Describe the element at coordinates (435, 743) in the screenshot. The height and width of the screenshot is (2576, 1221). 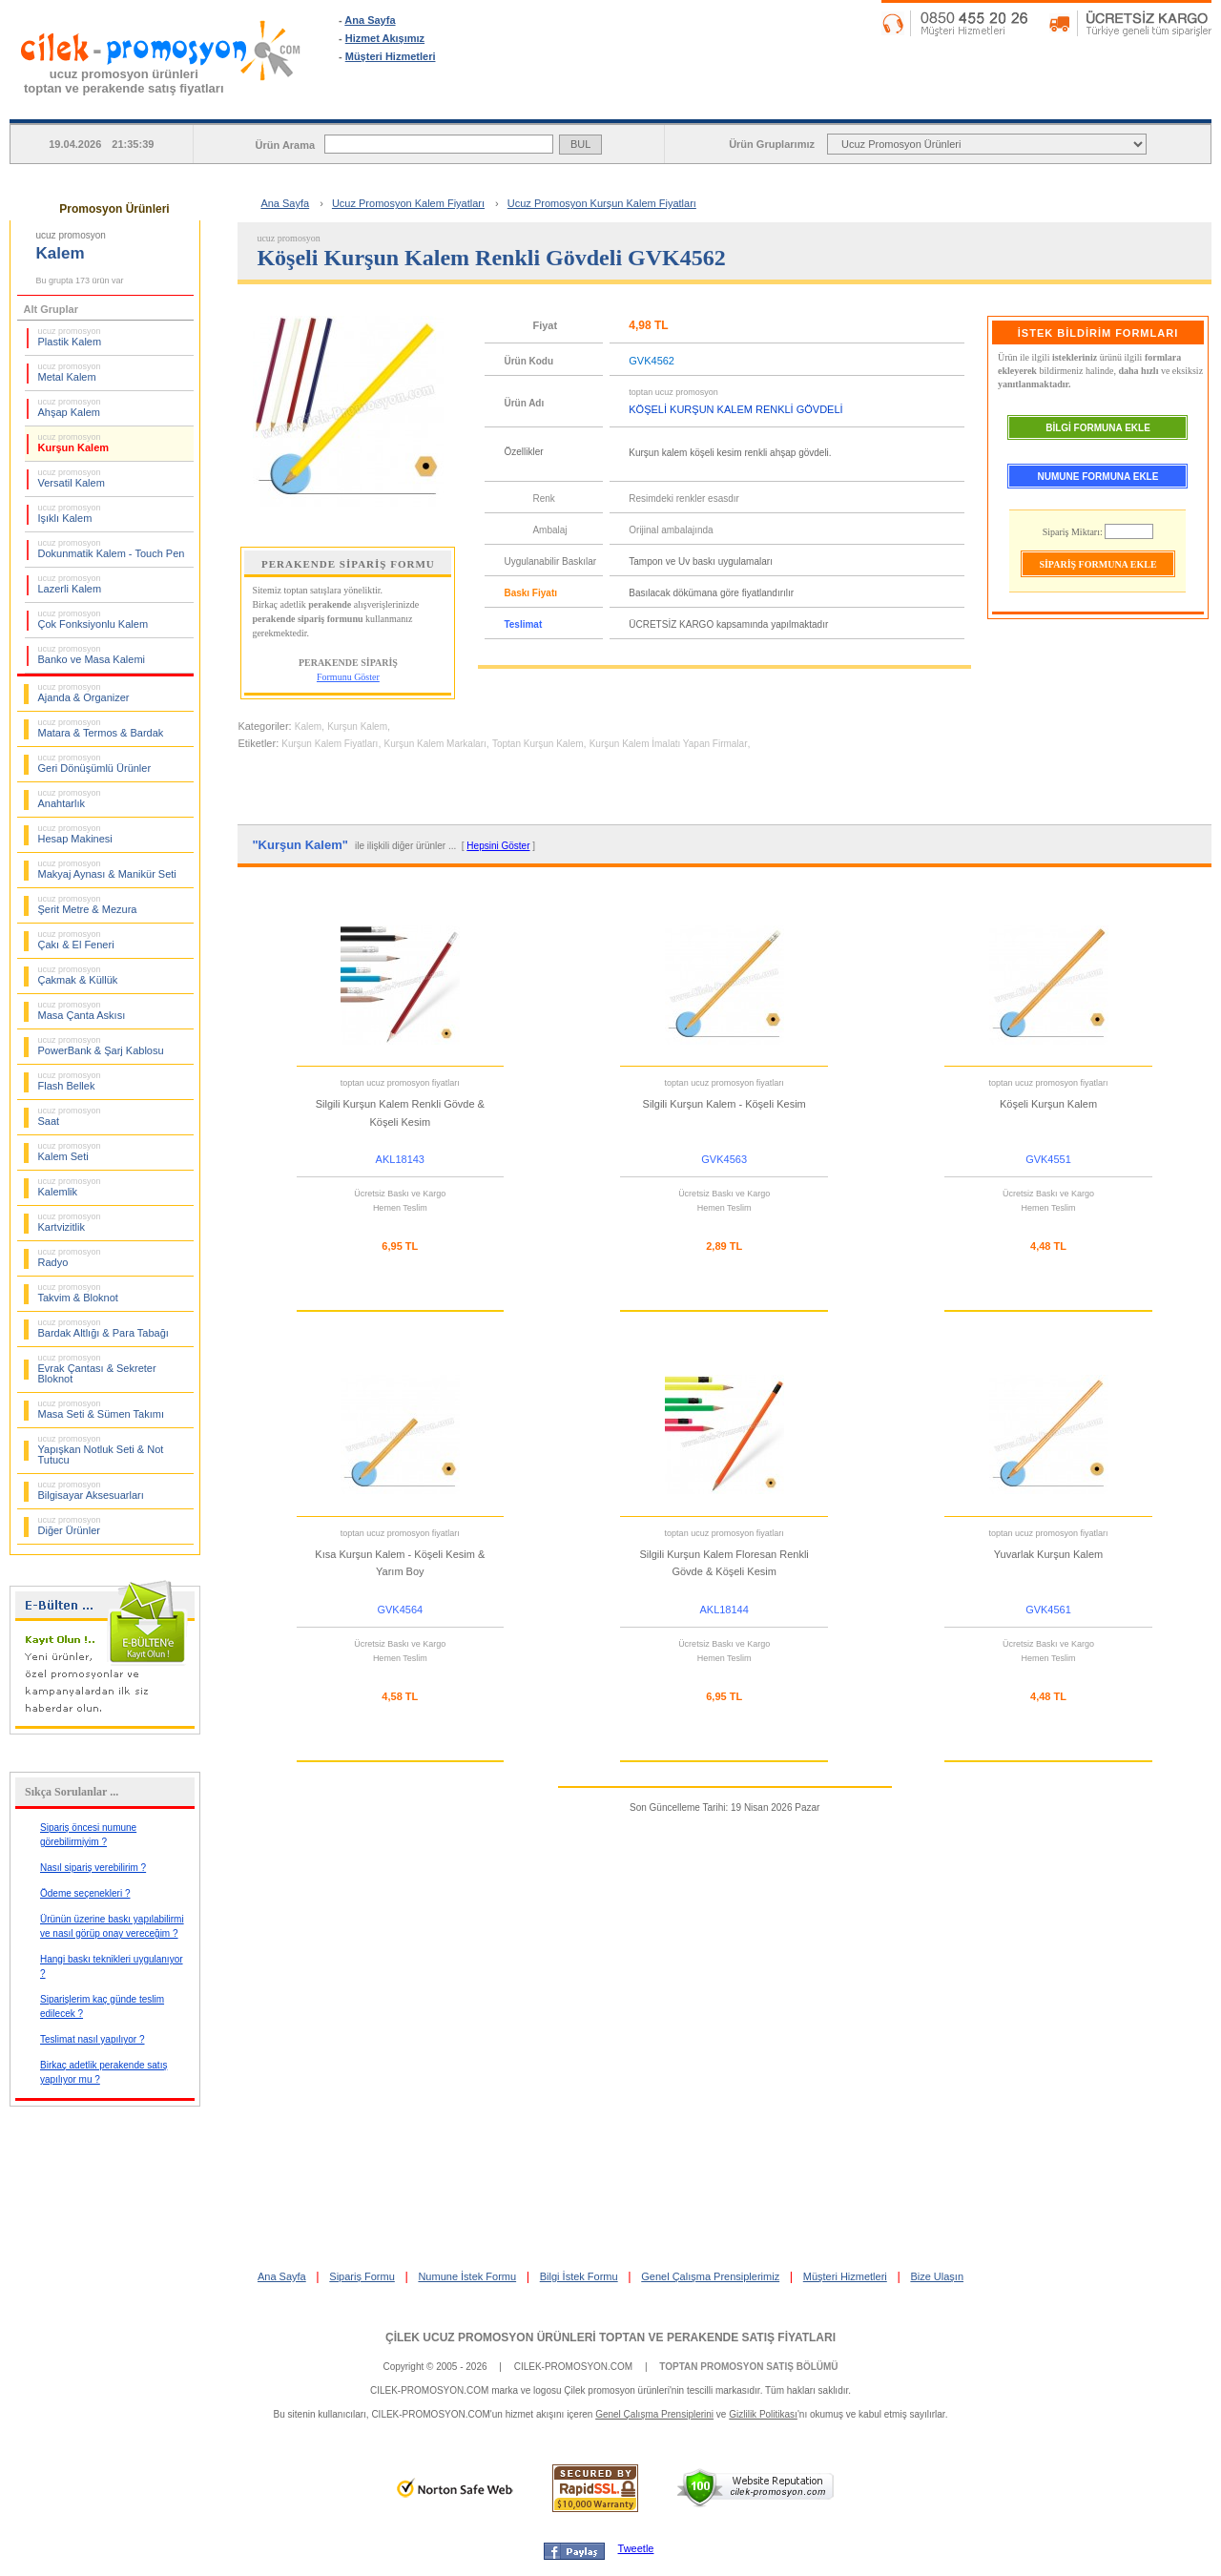
I see `Kurşun Kalem Markaları` at that location.